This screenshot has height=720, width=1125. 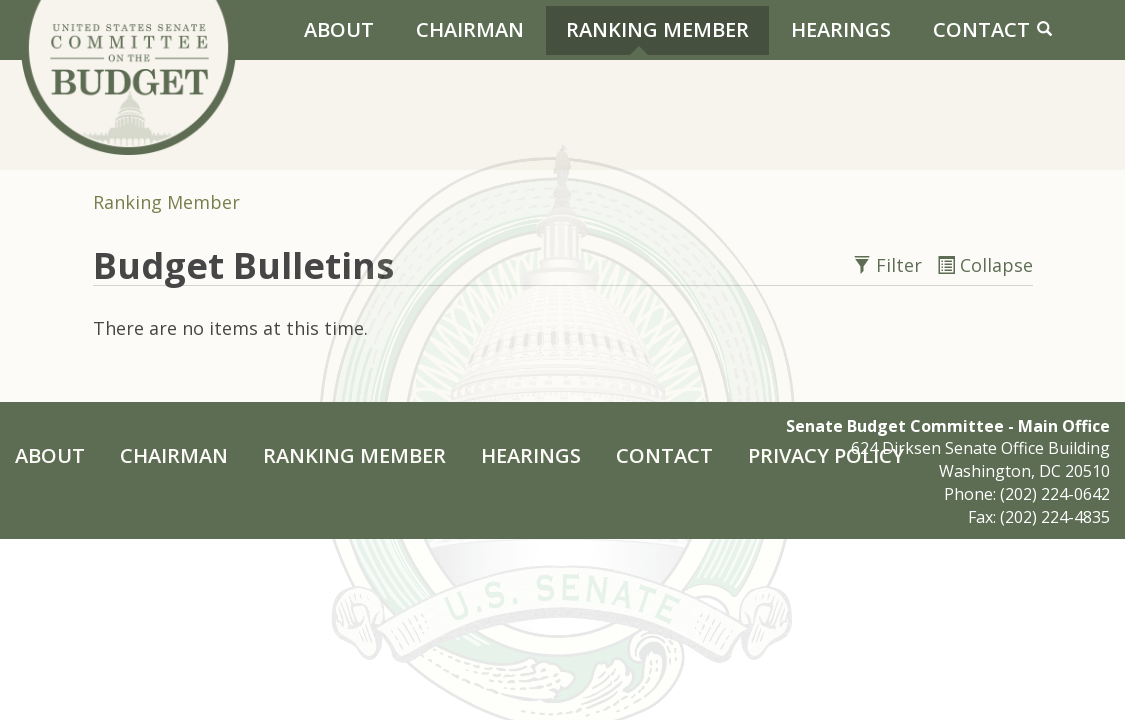 What do you see at coordinates (657, 29) in the screenshot?
I see `Ranking Member` at bounding box center [657, 29].